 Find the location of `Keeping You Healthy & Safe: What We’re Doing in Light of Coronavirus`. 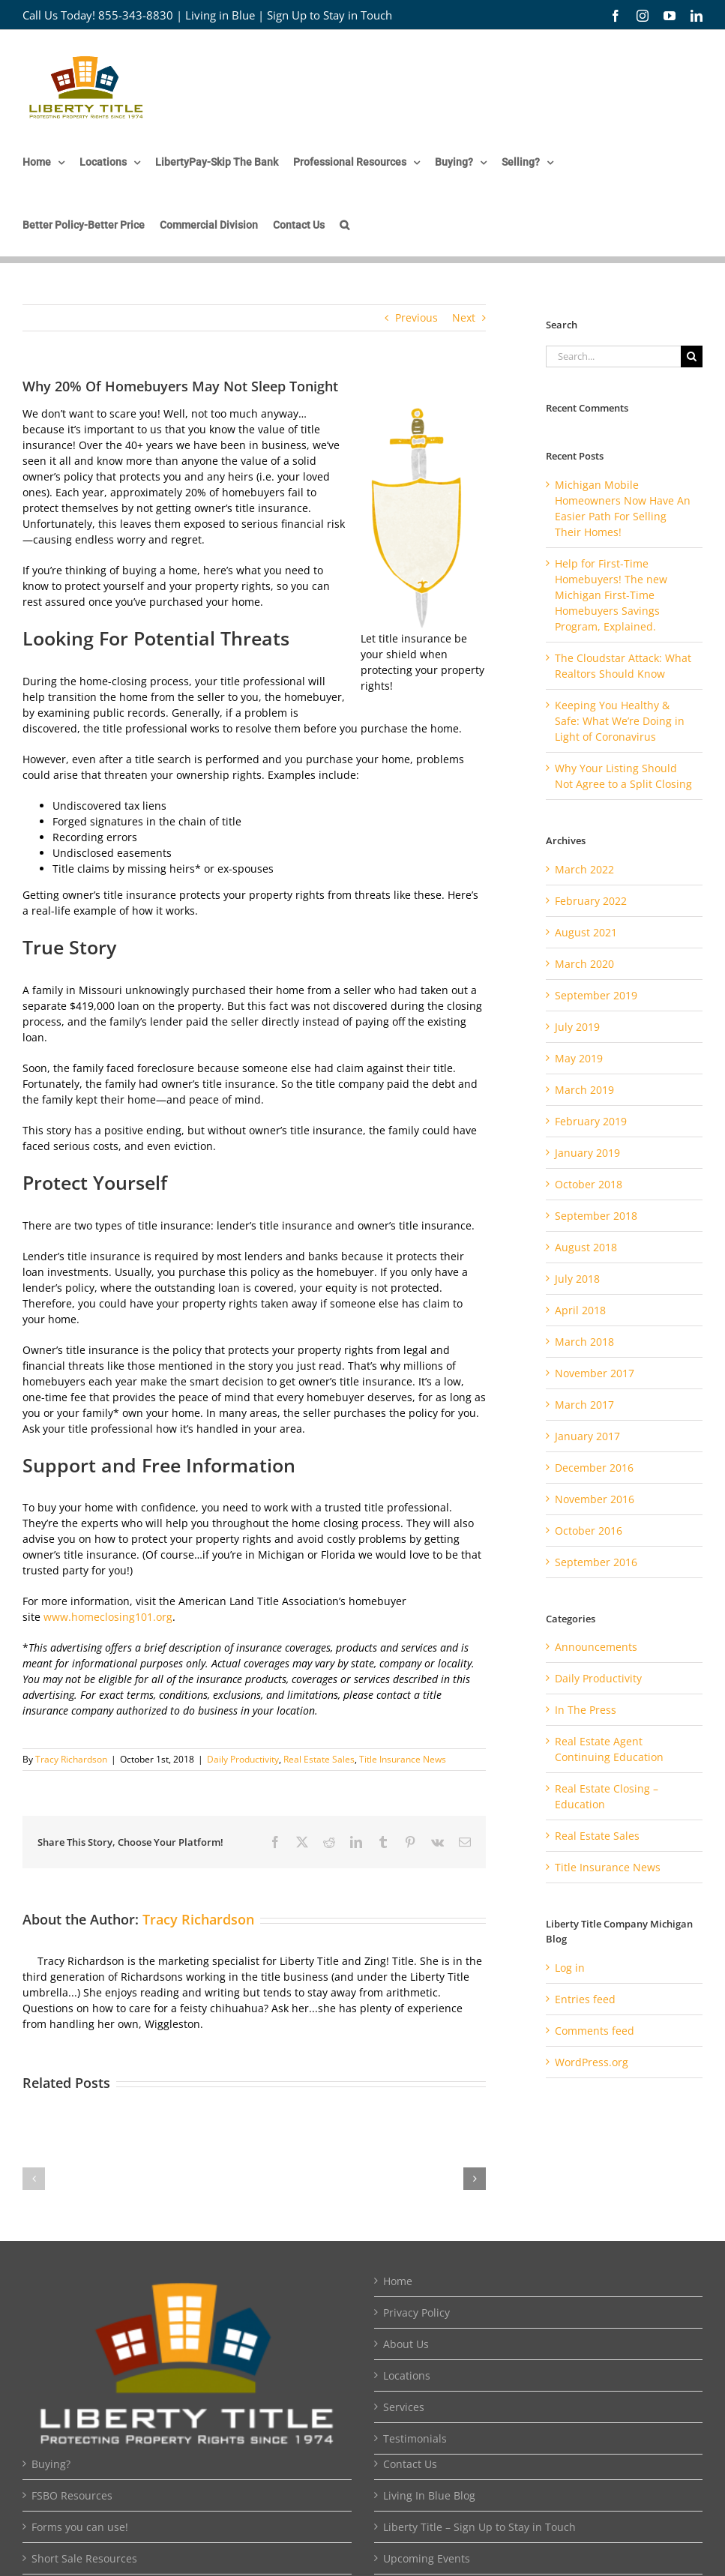

Keeping You Healthy & Safe: What We’re Doing in Light of Coronavirus is located at coordinates (620, 721).